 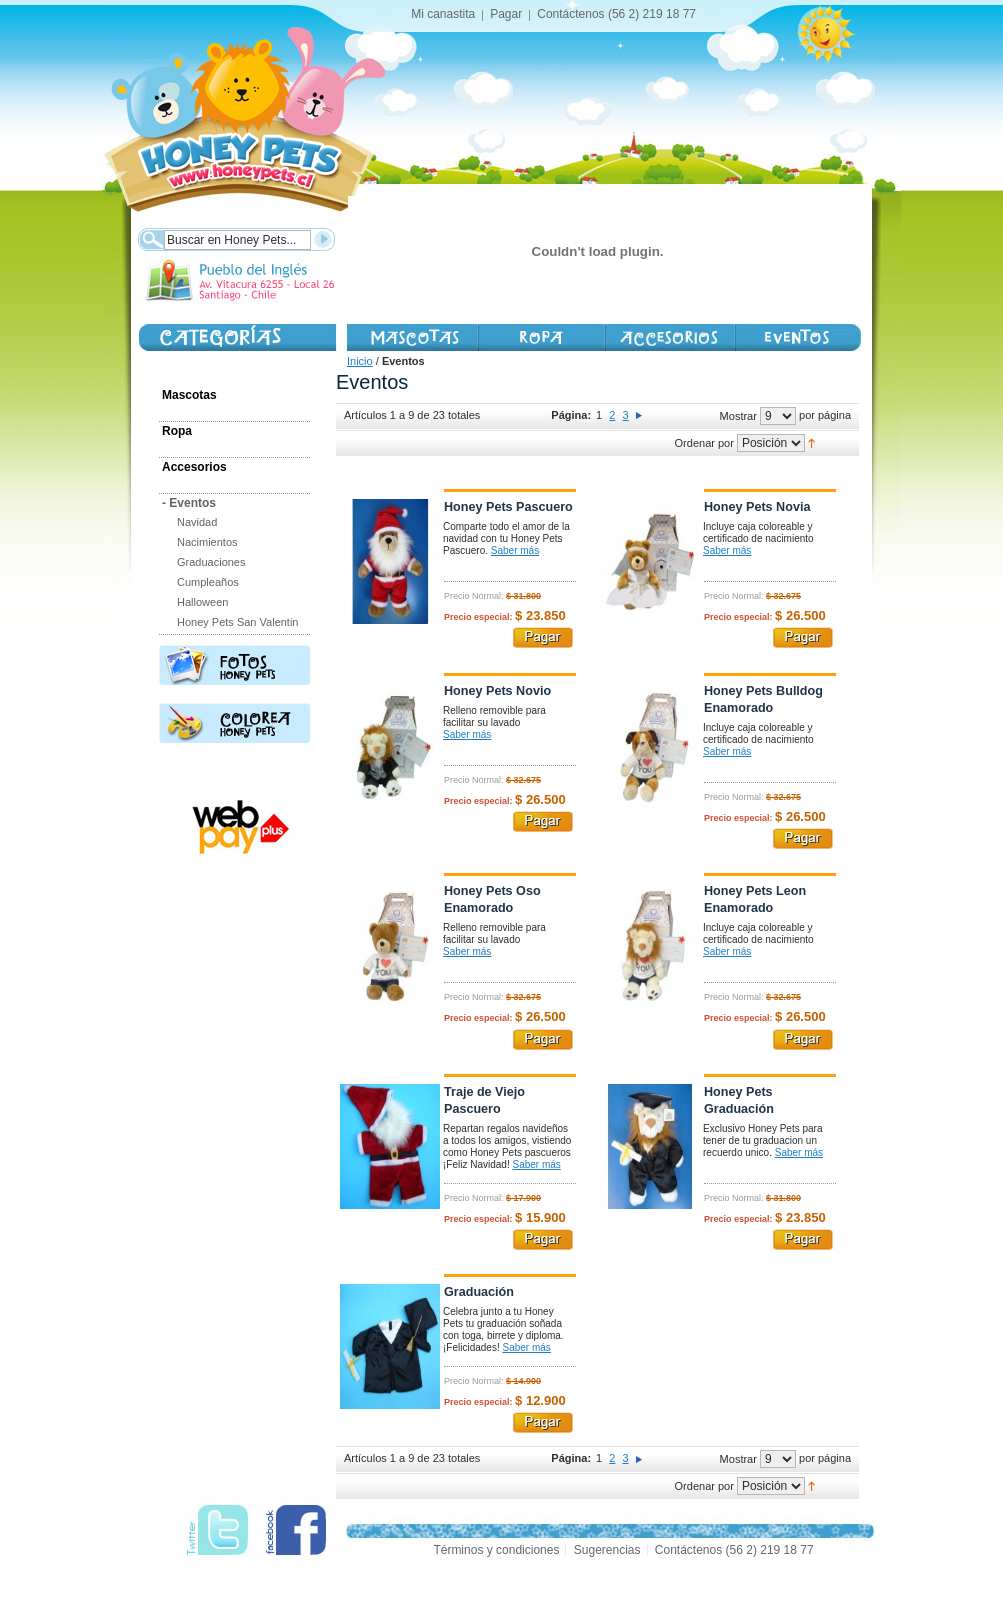 I want to click on Mostrar, so click(x=738, y=416).